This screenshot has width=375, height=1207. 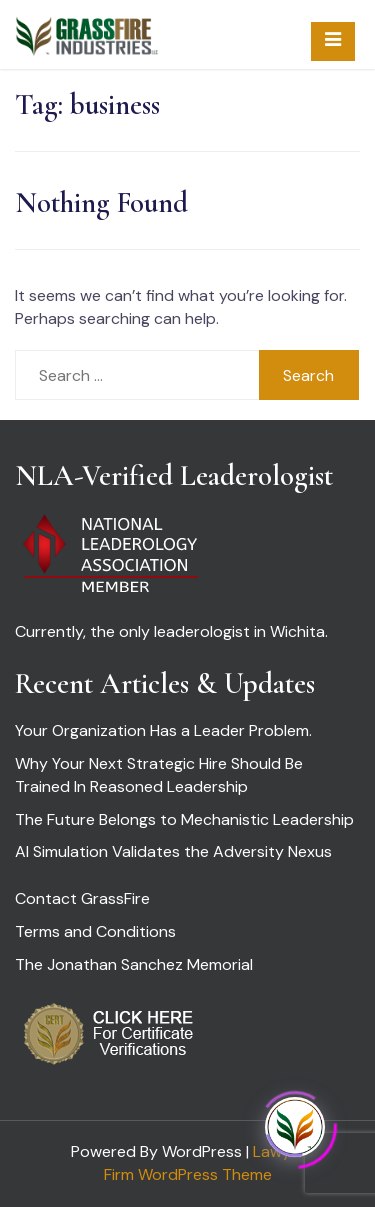 What do you see at coordinates (204, 1163) in the screenshot?
I see `Lawyer Firm WordPress Theme` at bounding box center [204, 1163].